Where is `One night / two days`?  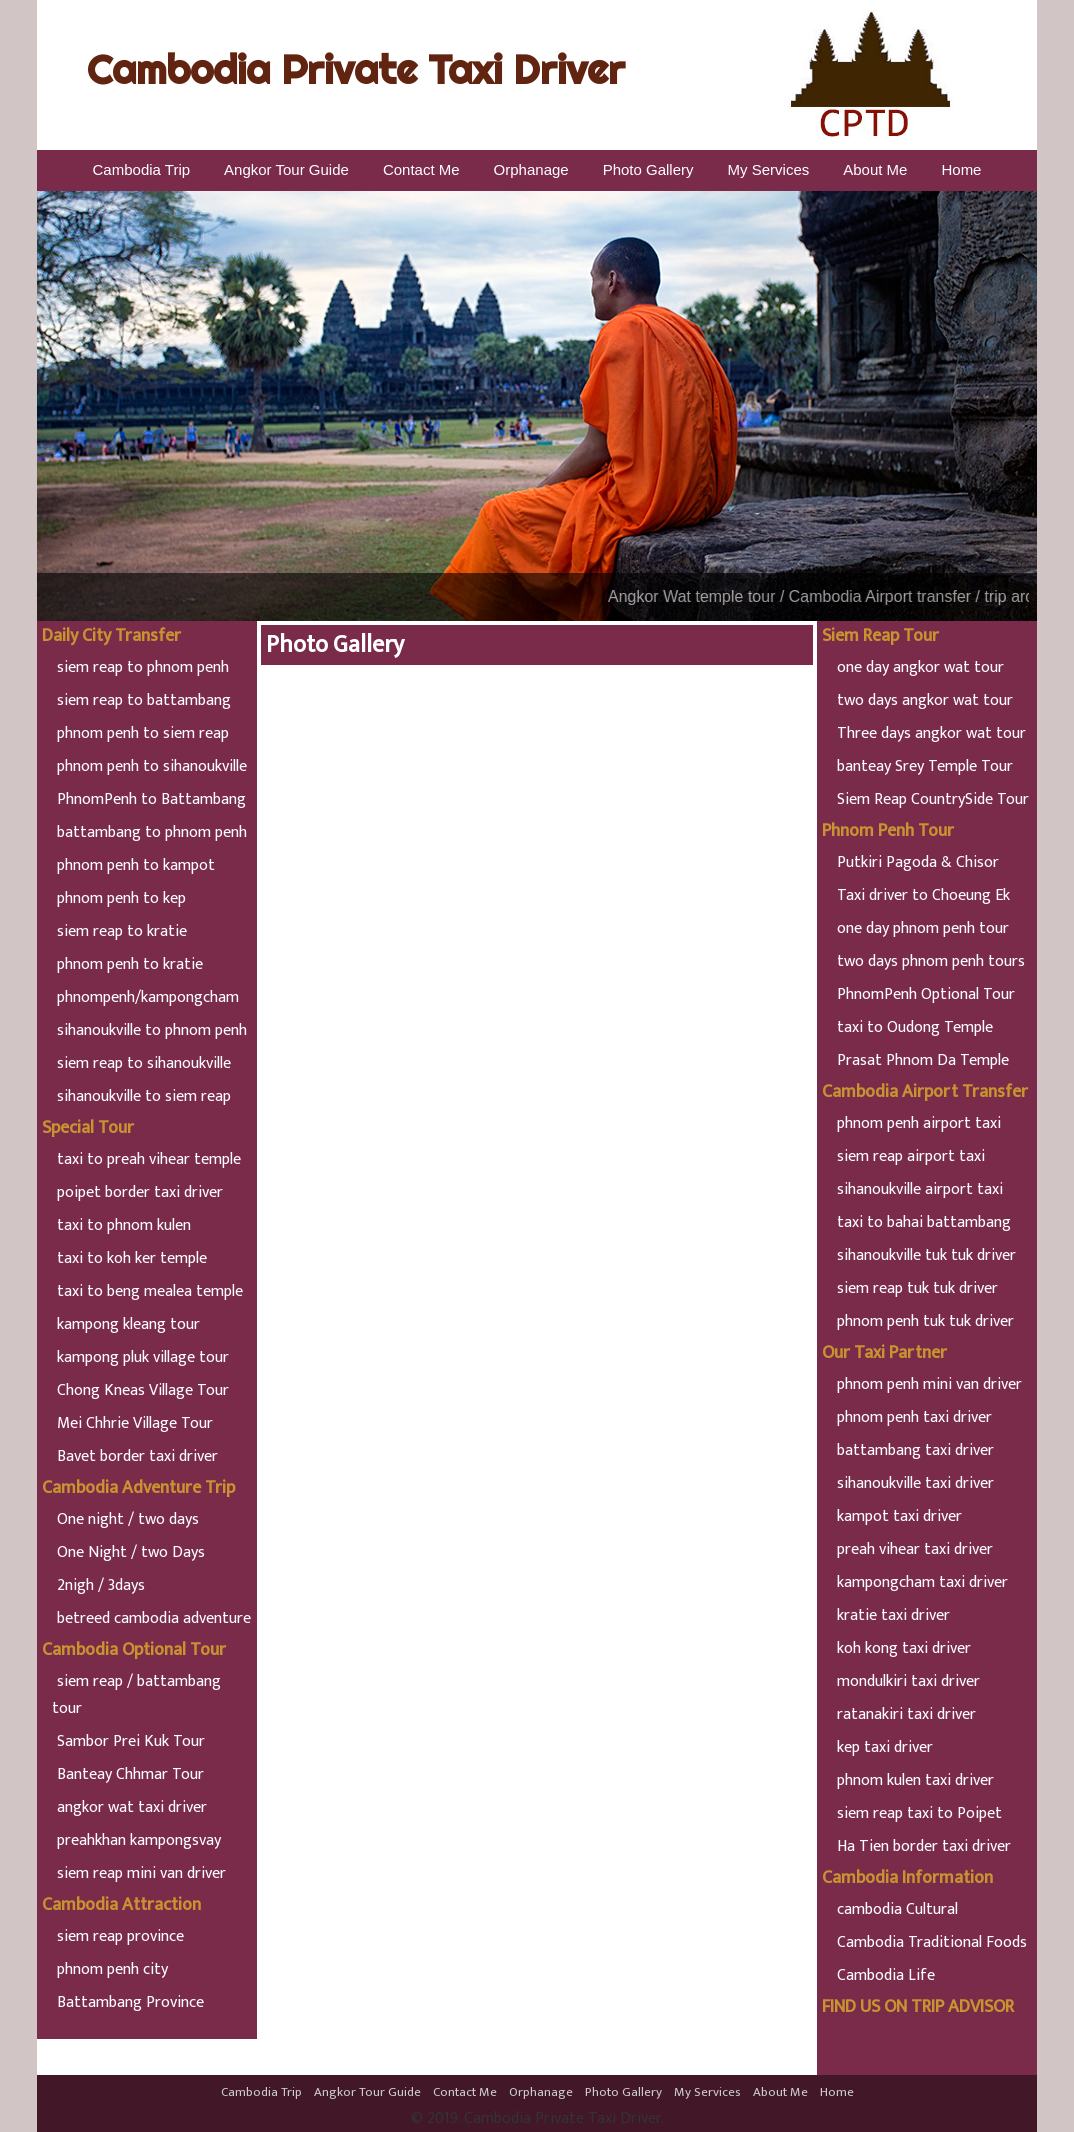 One night / two days is located at coordinates (128, 1519).